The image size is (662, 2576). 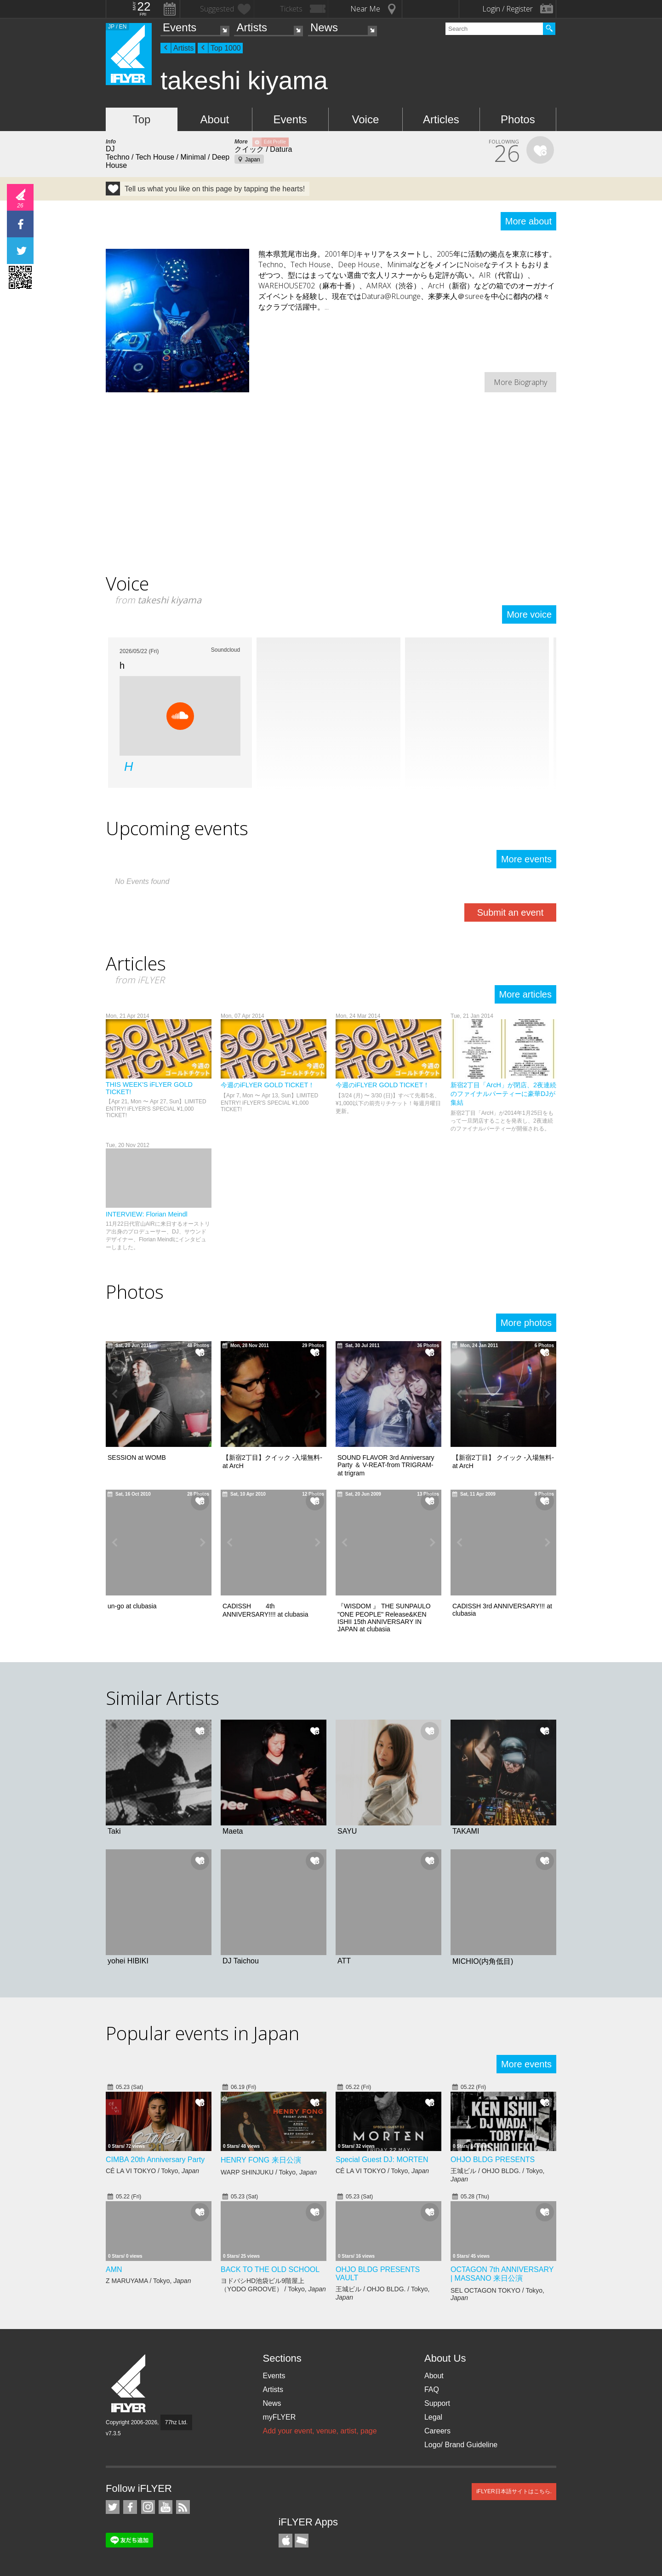 What do you see at coordinates (460, 2445) in the screenshot?
I see `Logo/ Brand Guideline` at bounding box center [460, 2445].